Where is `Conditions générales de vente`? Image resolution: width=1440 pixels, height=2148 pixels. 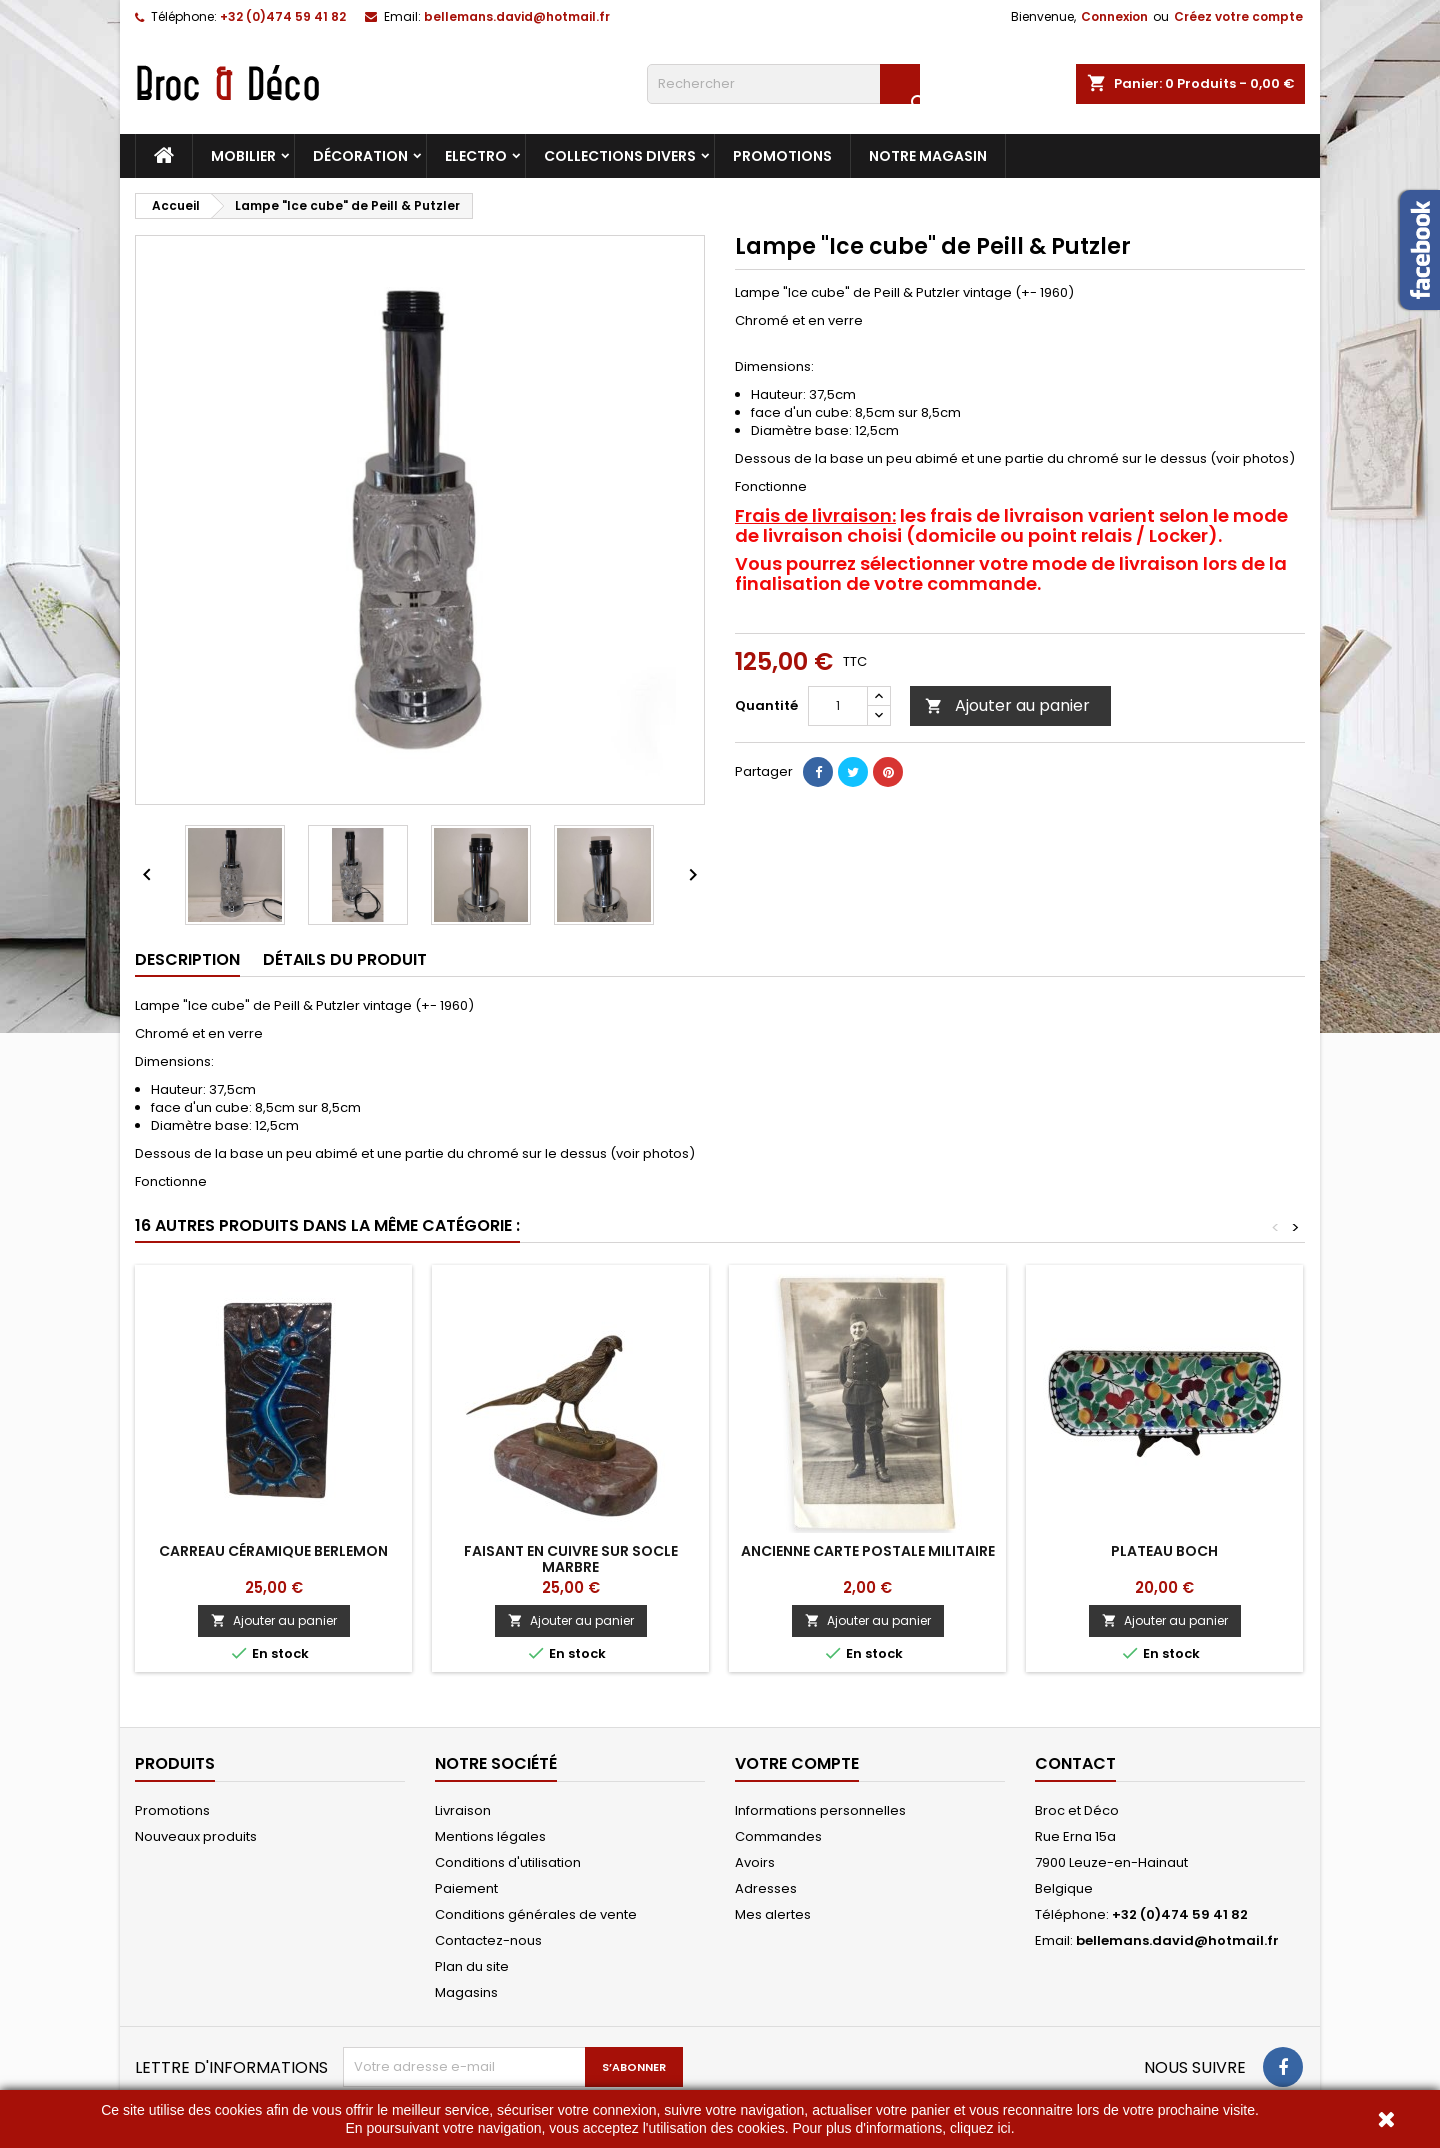 Conditions générales de vente is located at coordinates (536, 1914).